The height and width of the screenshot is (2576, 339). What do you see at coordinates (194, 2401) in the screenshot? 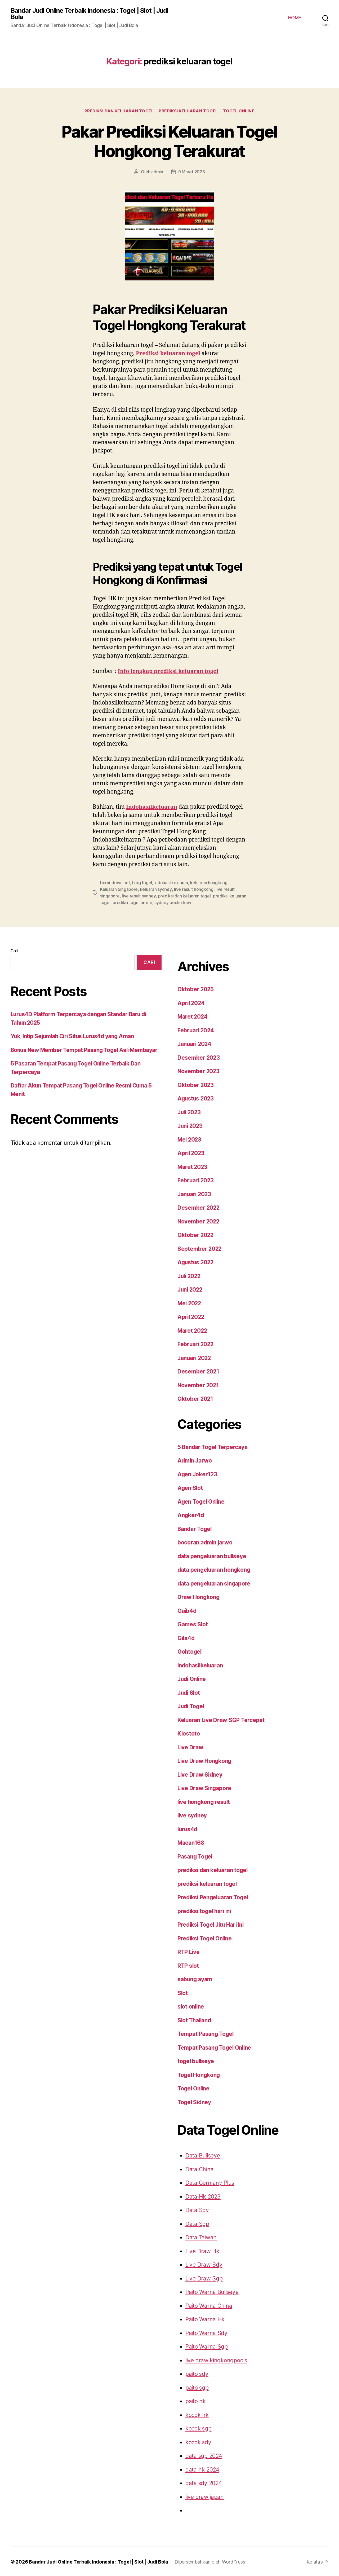
I see `paito hk` at bounding box center [194, 2401].